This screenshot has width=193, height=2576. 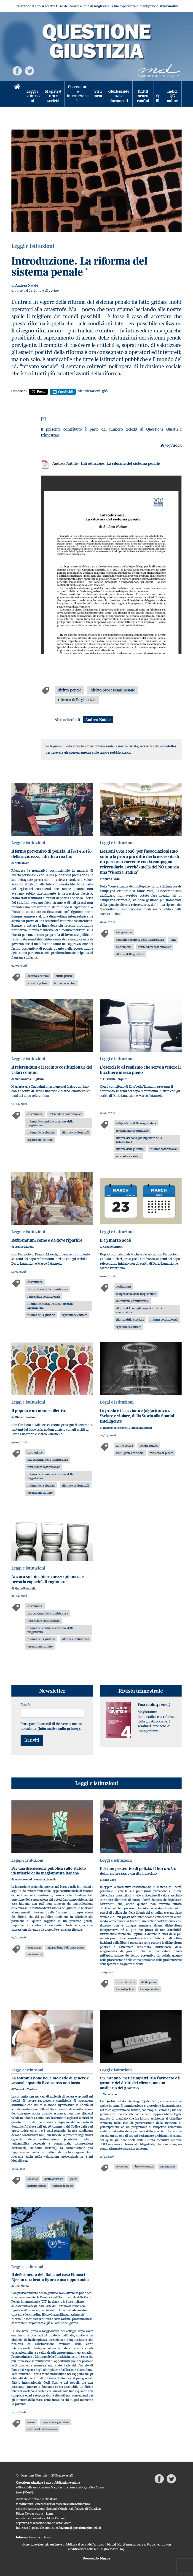 I want to click on Andrea Natale, so click(x=26, y=285).